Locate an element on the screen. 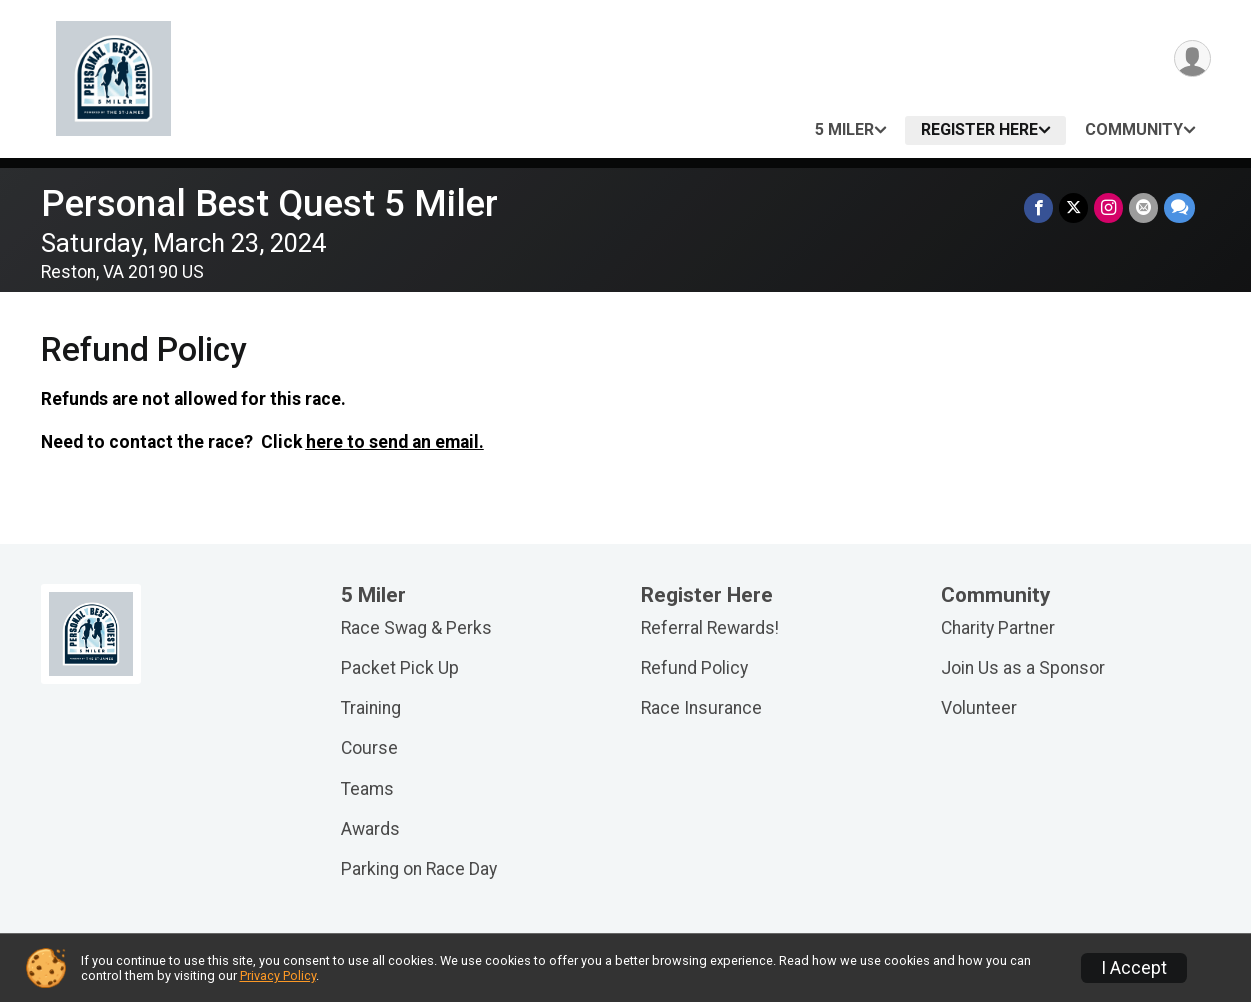 The width and height of the screenshot is (1251, 1002). Packet Pick Up is located at coordinates (400, 668).